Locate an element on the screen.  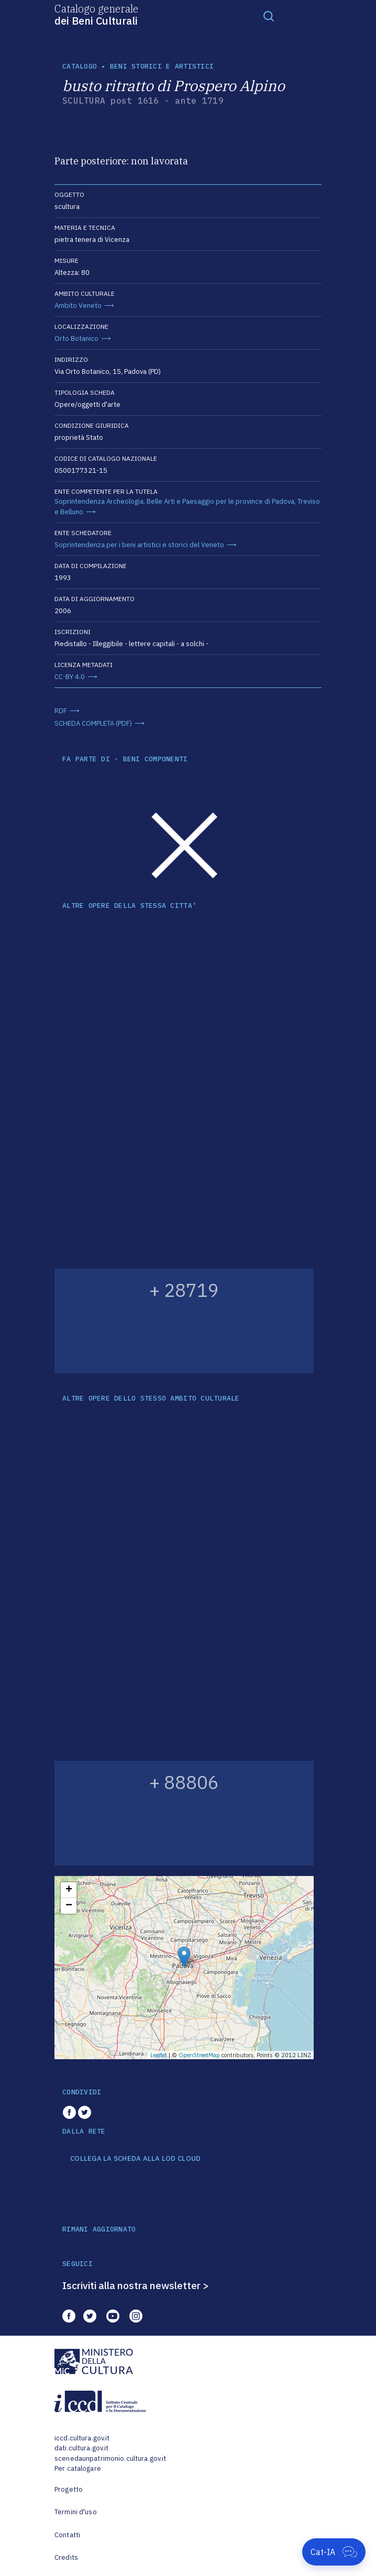
Progetto is located at coordinates (68, 2489).